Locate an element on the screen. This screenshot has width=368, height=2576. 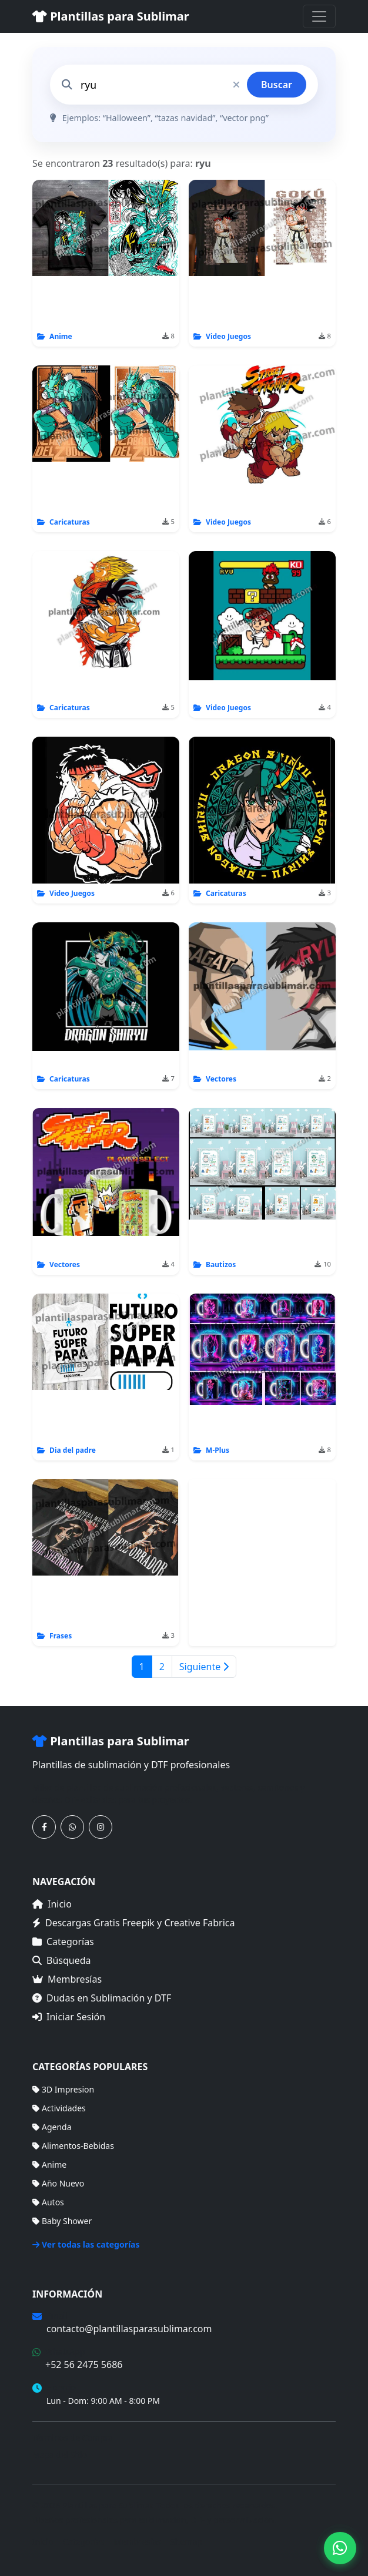
Iniciar Sesión is located at coordinates (68, 2016).